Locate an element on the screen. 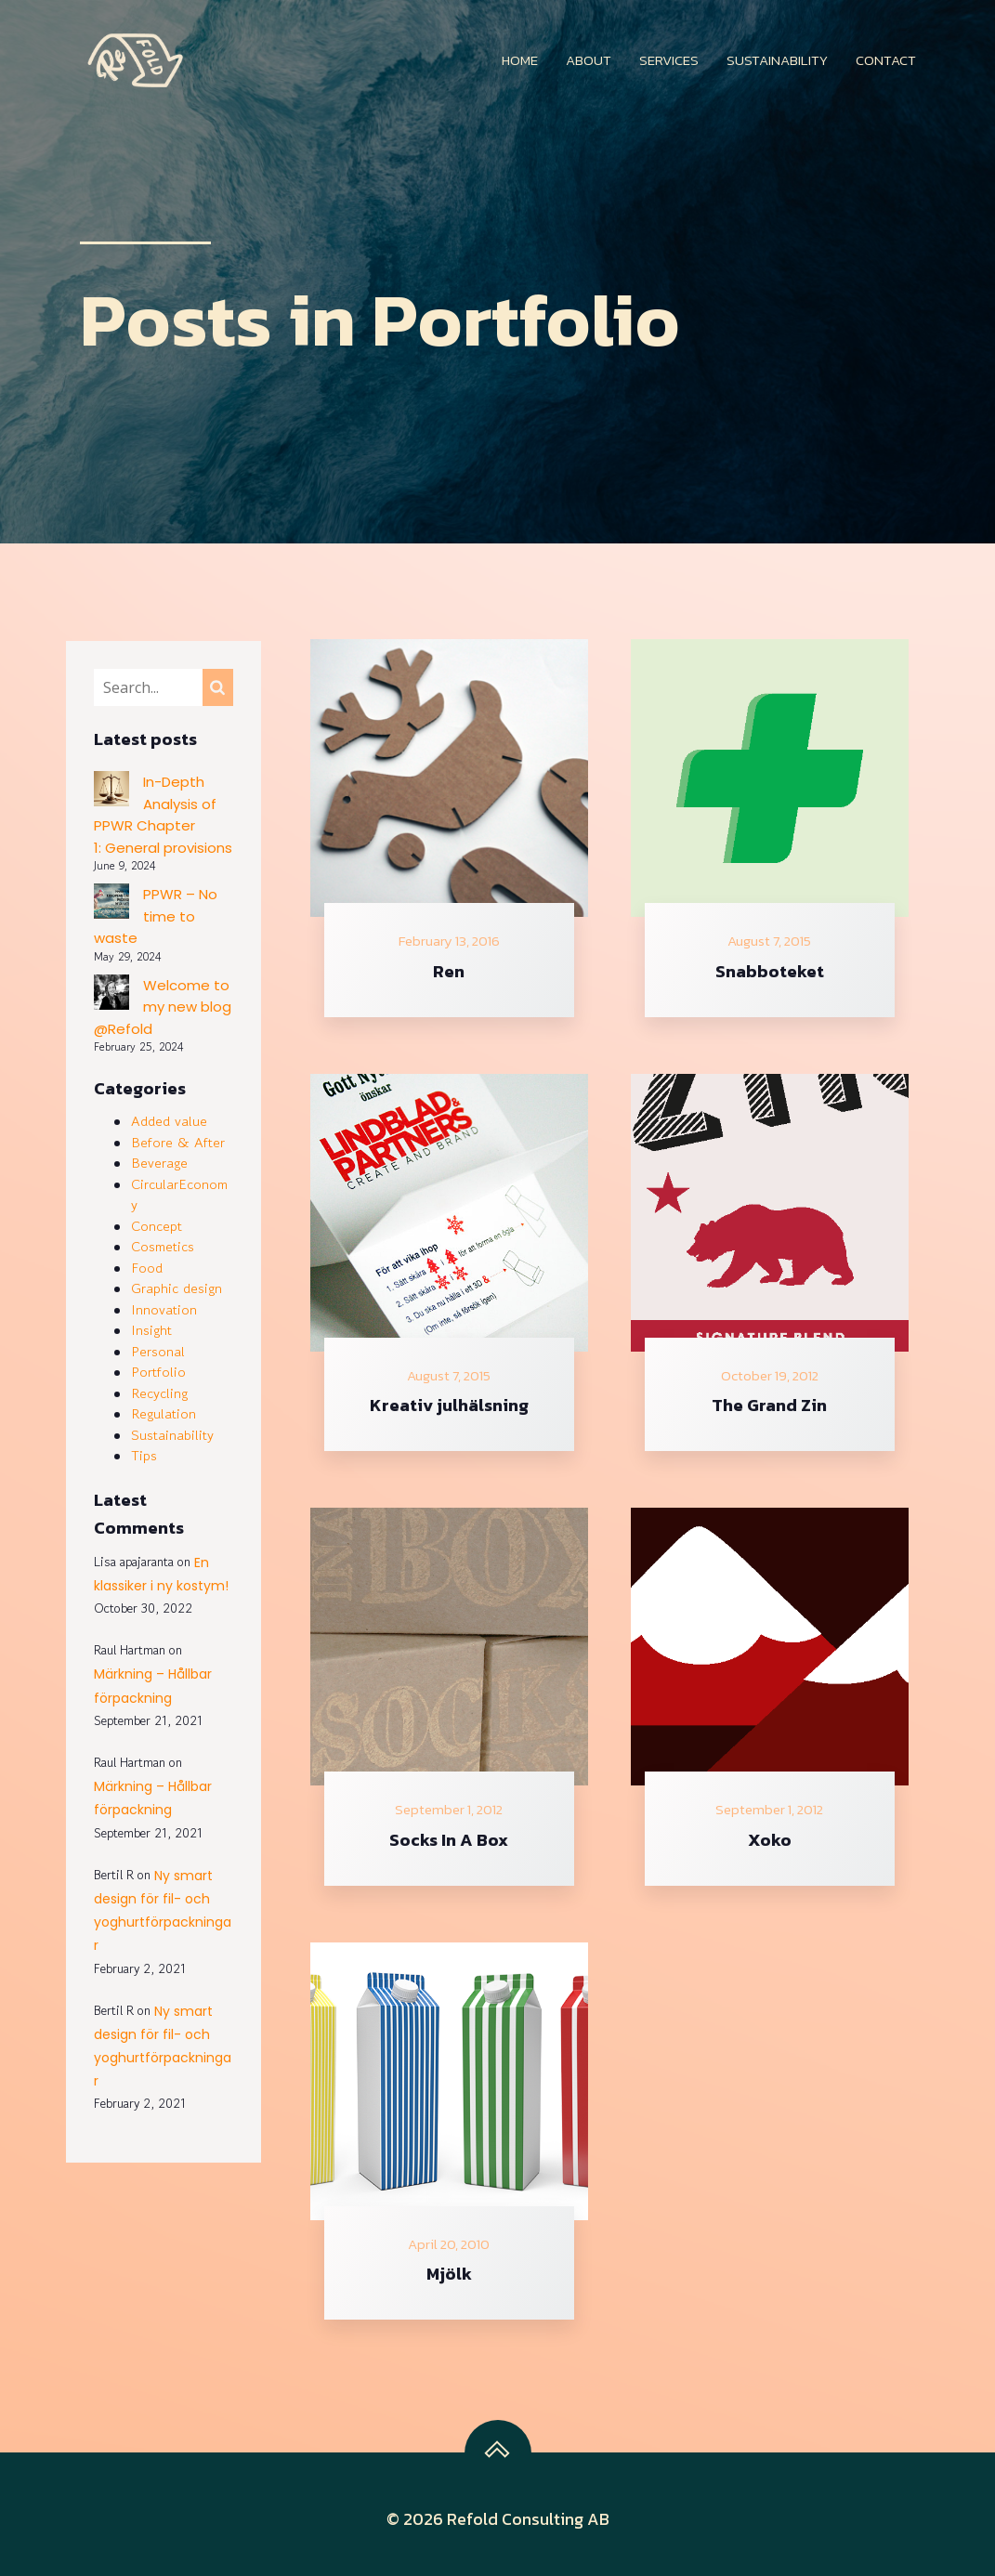 Image resolution: width=995 pixels, height=2576 pixels. About is located at coordinates (588, 60).